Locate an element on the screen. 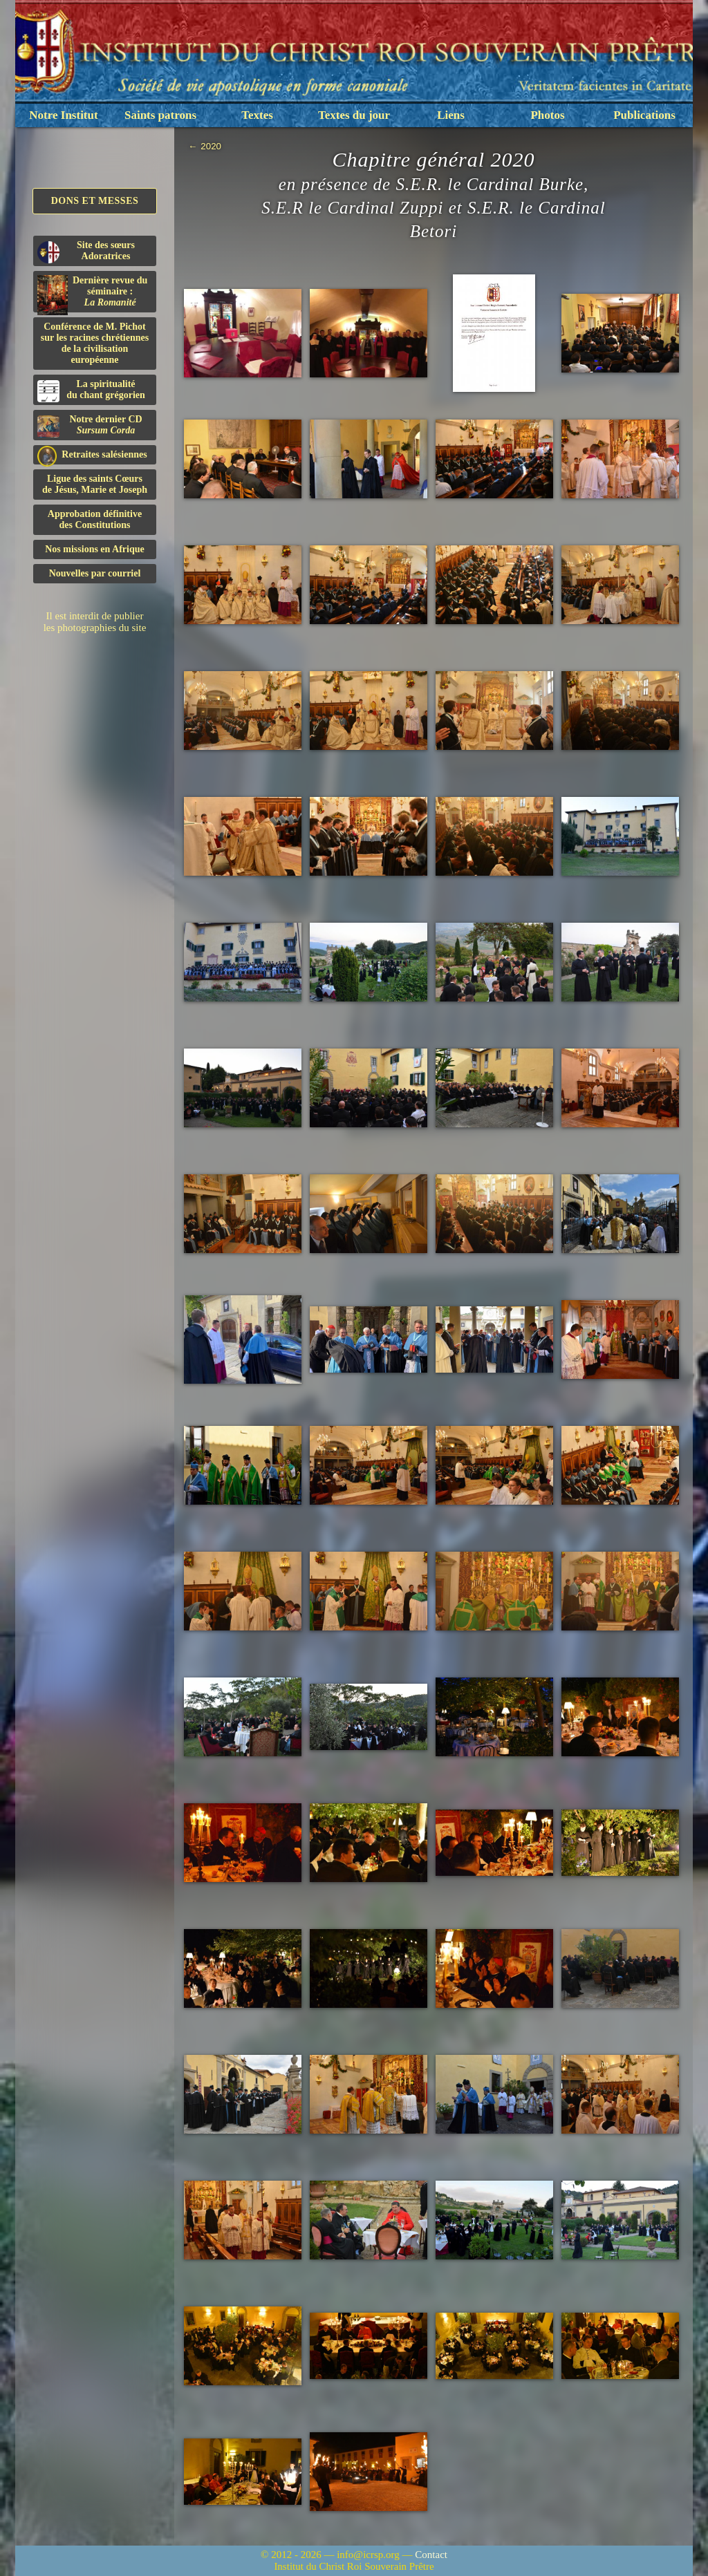  Retraites salésiennes is located at coordinates (92, 455).